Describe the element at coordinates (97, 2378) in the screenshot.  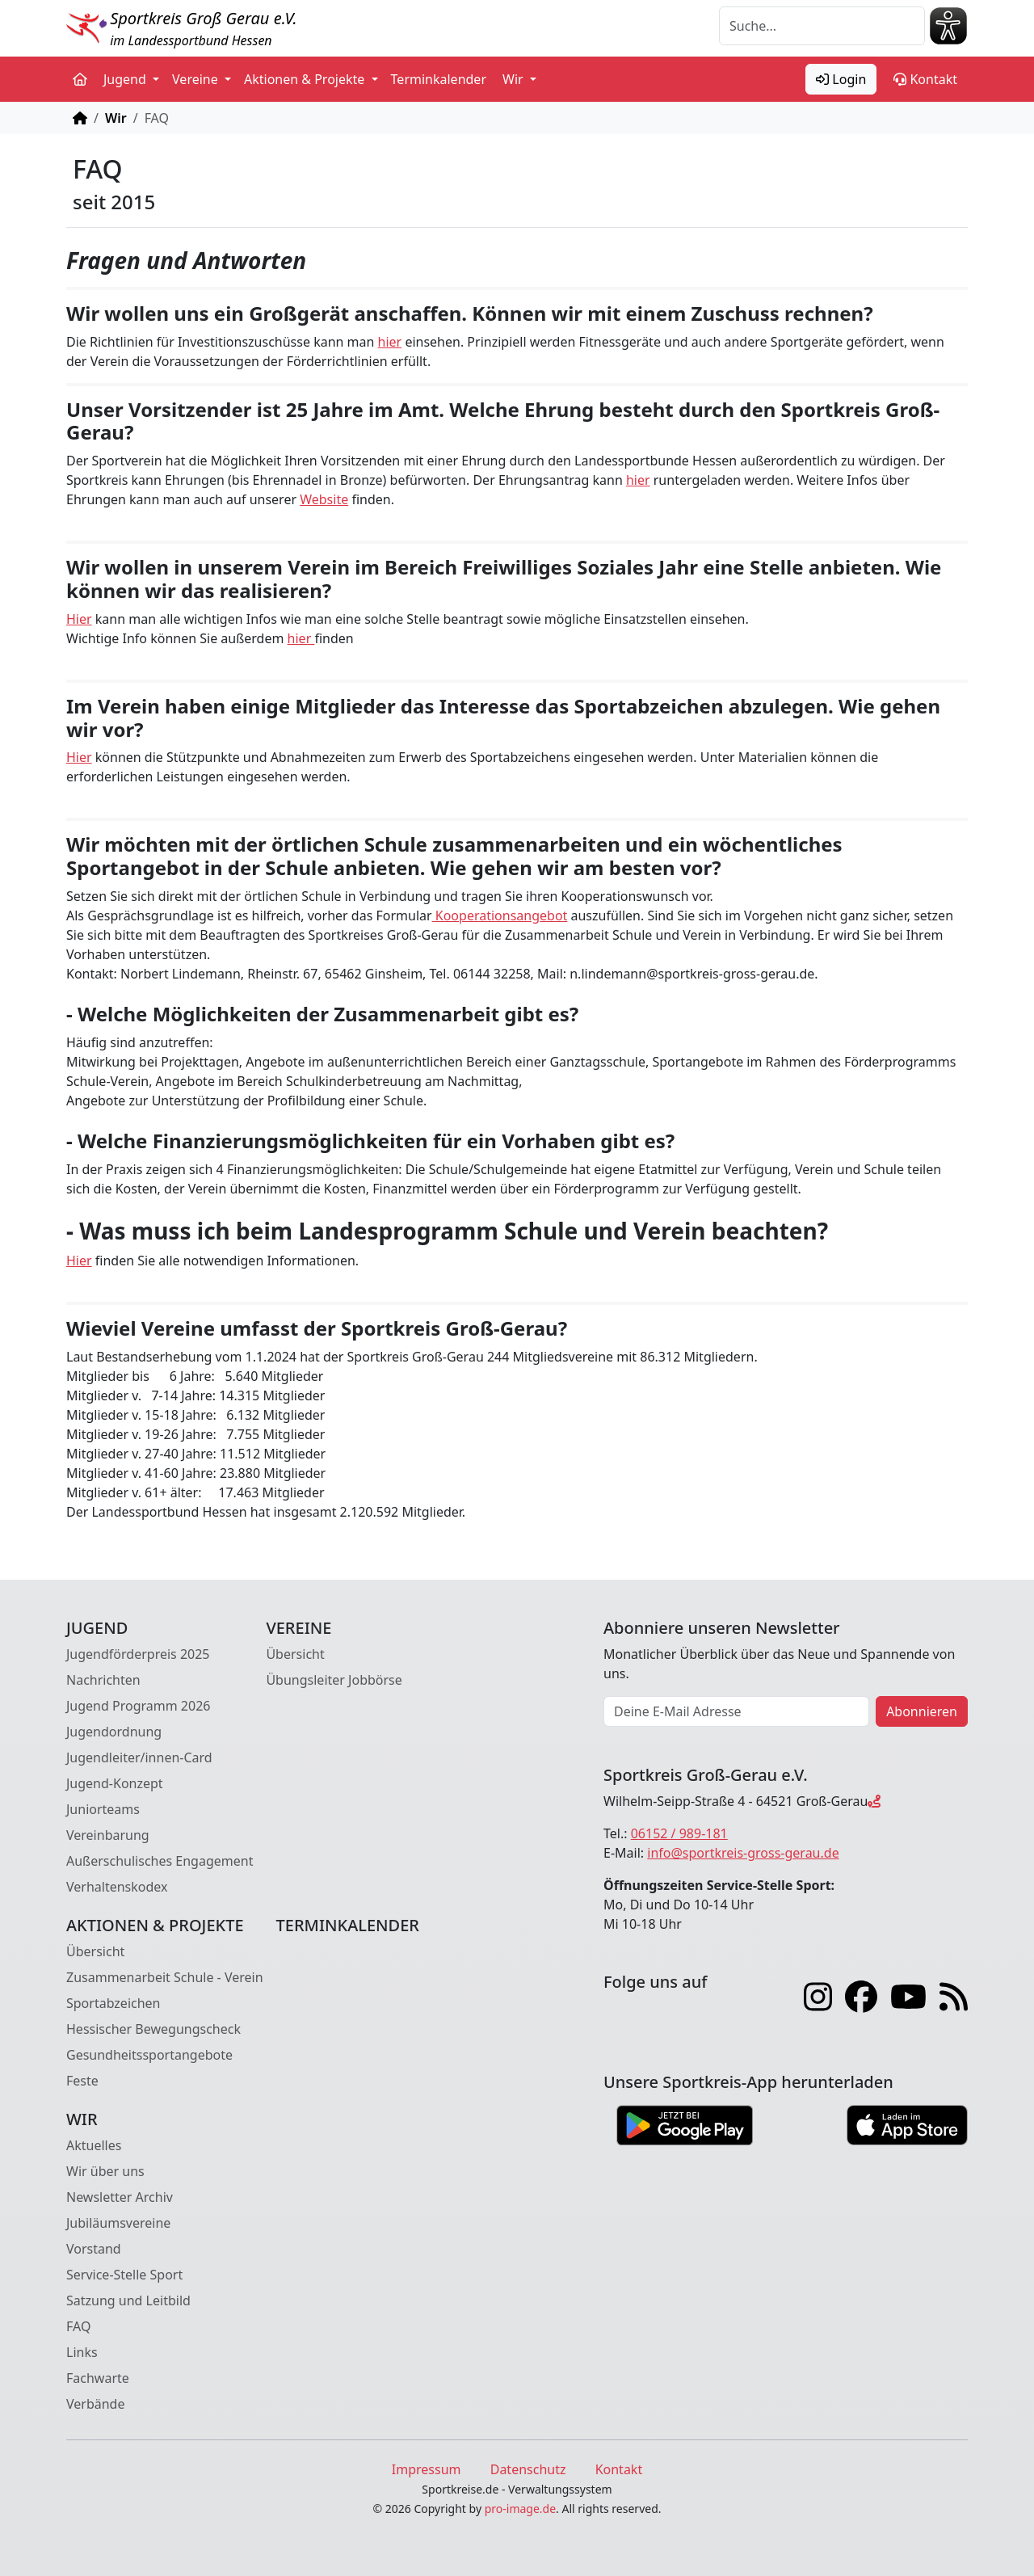
I see `Fachwarte` at that location.